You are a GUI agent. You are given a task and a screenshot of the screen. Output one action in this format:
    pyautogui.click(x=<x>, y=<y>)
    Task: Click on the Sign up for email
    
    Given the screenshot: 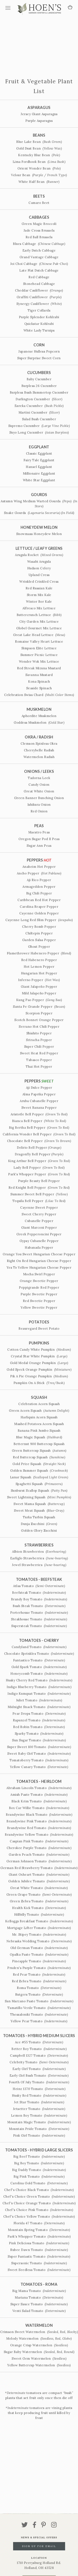 What is the action you would take?
    pyautogui.click(x=39, y=2546)
    